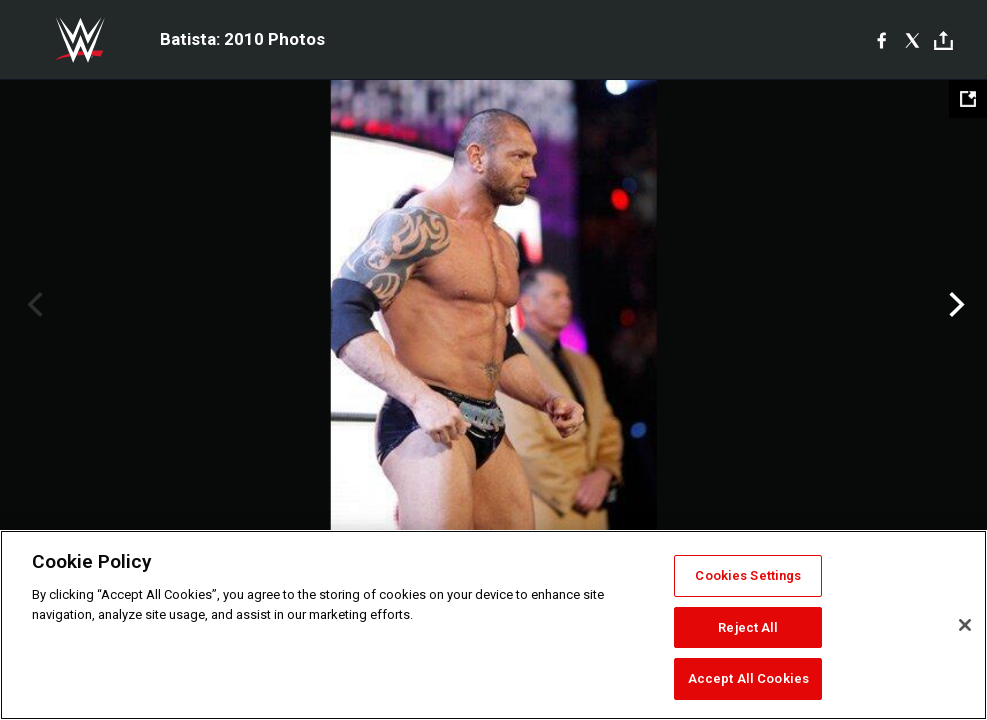  I want to click on [region], so click(493, 625).